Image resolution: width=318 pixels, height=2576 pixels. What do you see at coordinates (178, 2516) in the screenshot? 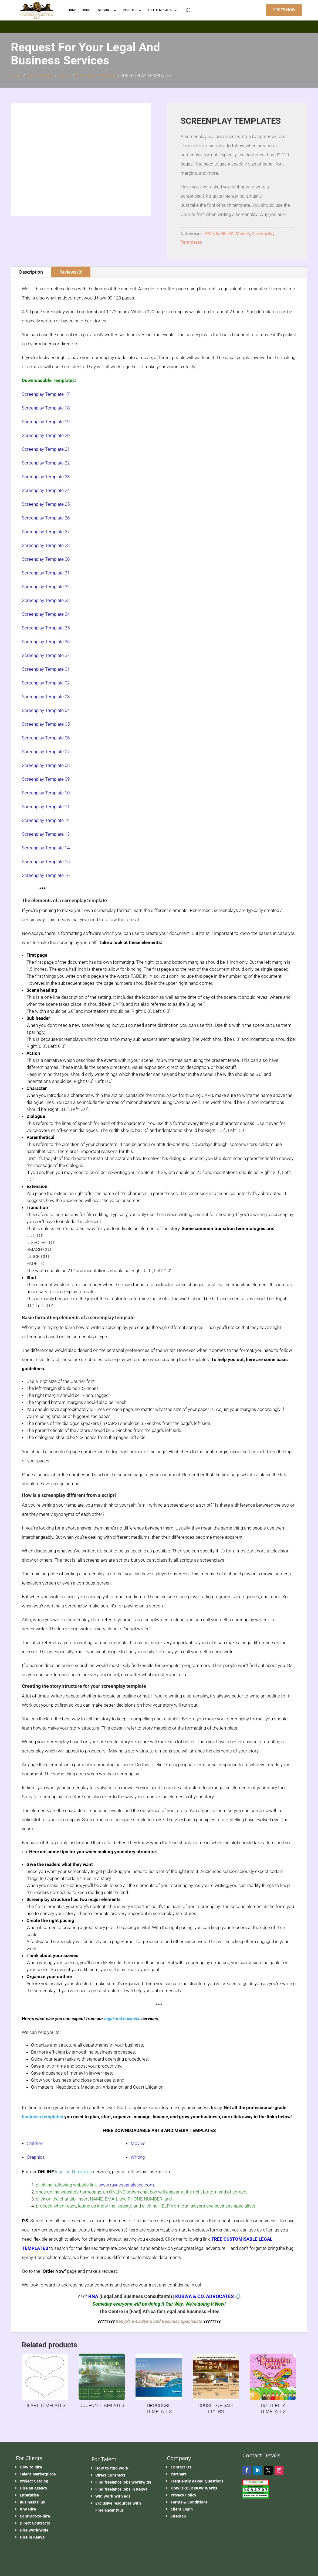
I see `Sitemap` at bounding box center [178, 2516].